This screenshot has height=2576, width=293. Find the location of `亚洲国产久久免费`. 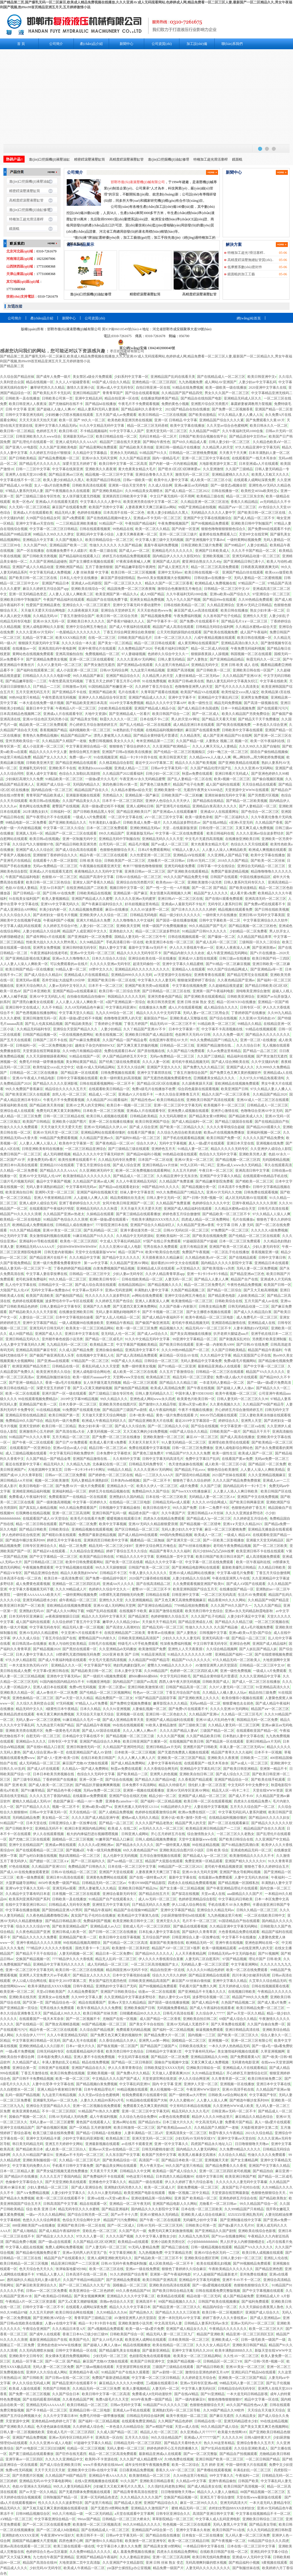

亚洲国产久久免费 is located at coordinates (96, 1306).